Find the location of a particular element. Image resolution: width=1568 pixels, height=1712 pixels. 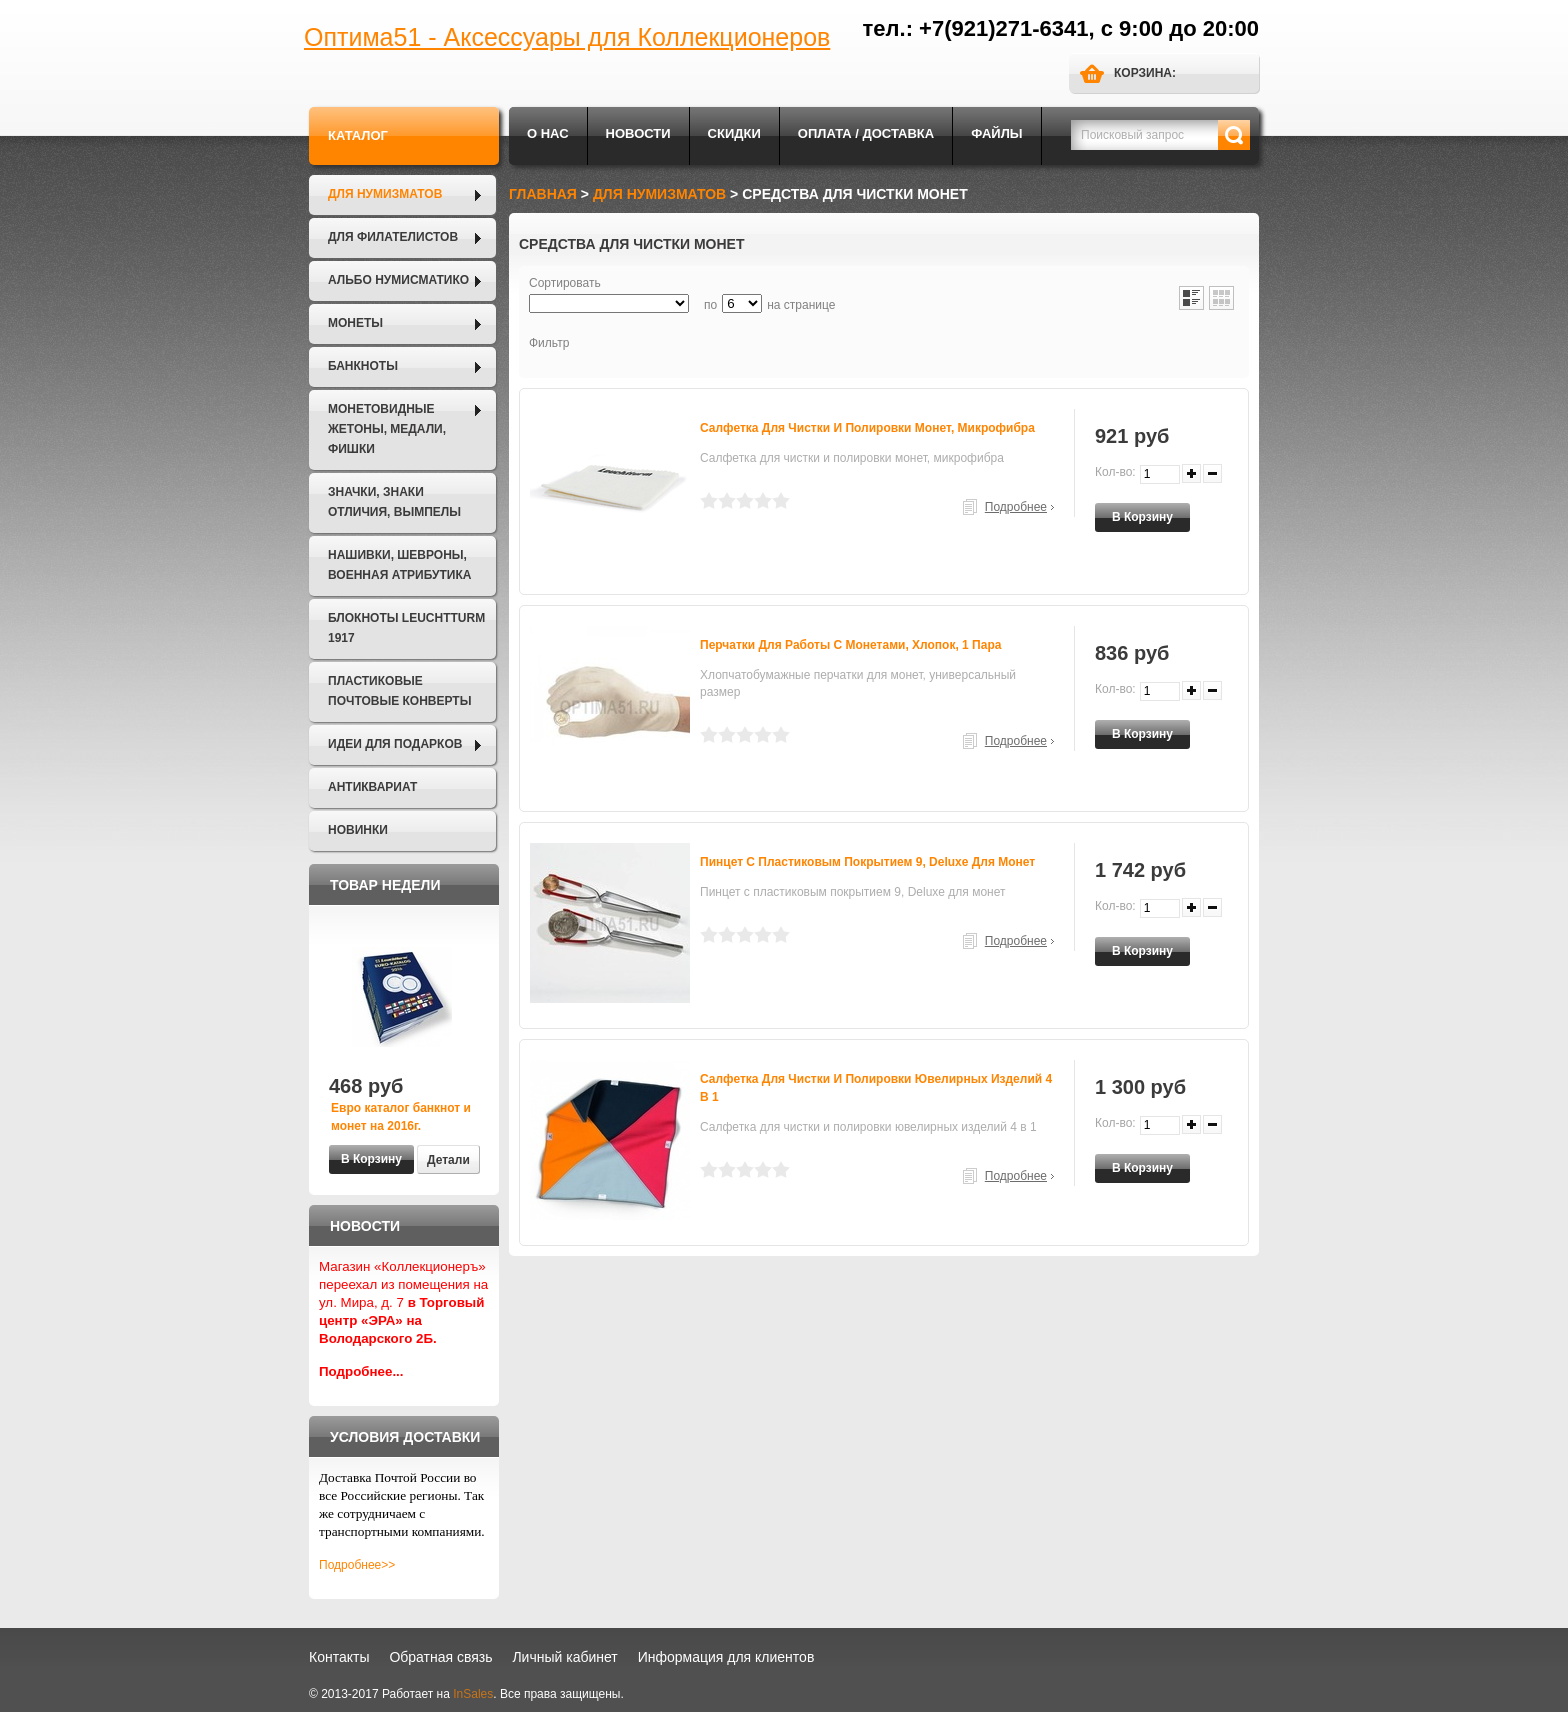

Подробнее is located at coordinates (1016, 507).